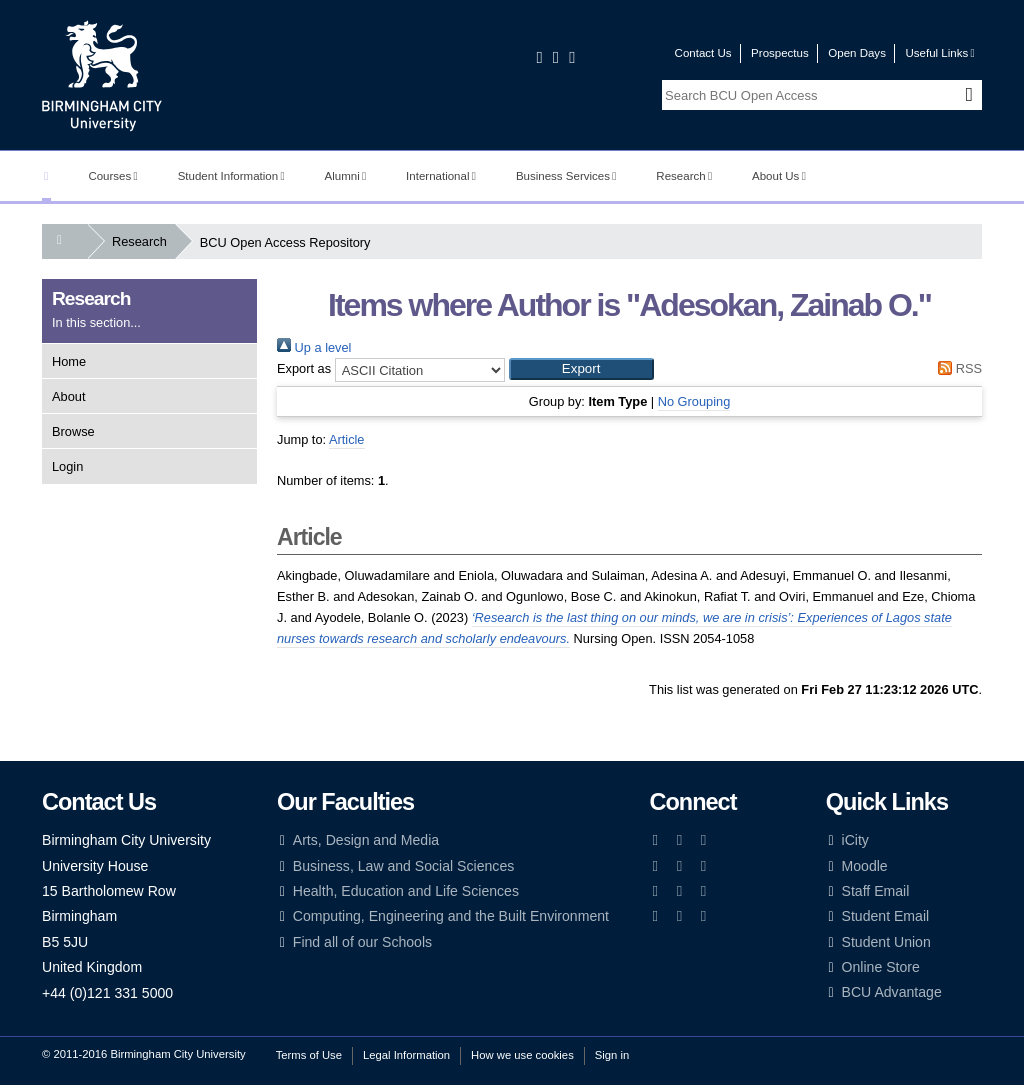 This screenshot has height=1085, width=1024. Describe the element at coordinates (581, 369) in the screenshot. I see `[button]` at that location.